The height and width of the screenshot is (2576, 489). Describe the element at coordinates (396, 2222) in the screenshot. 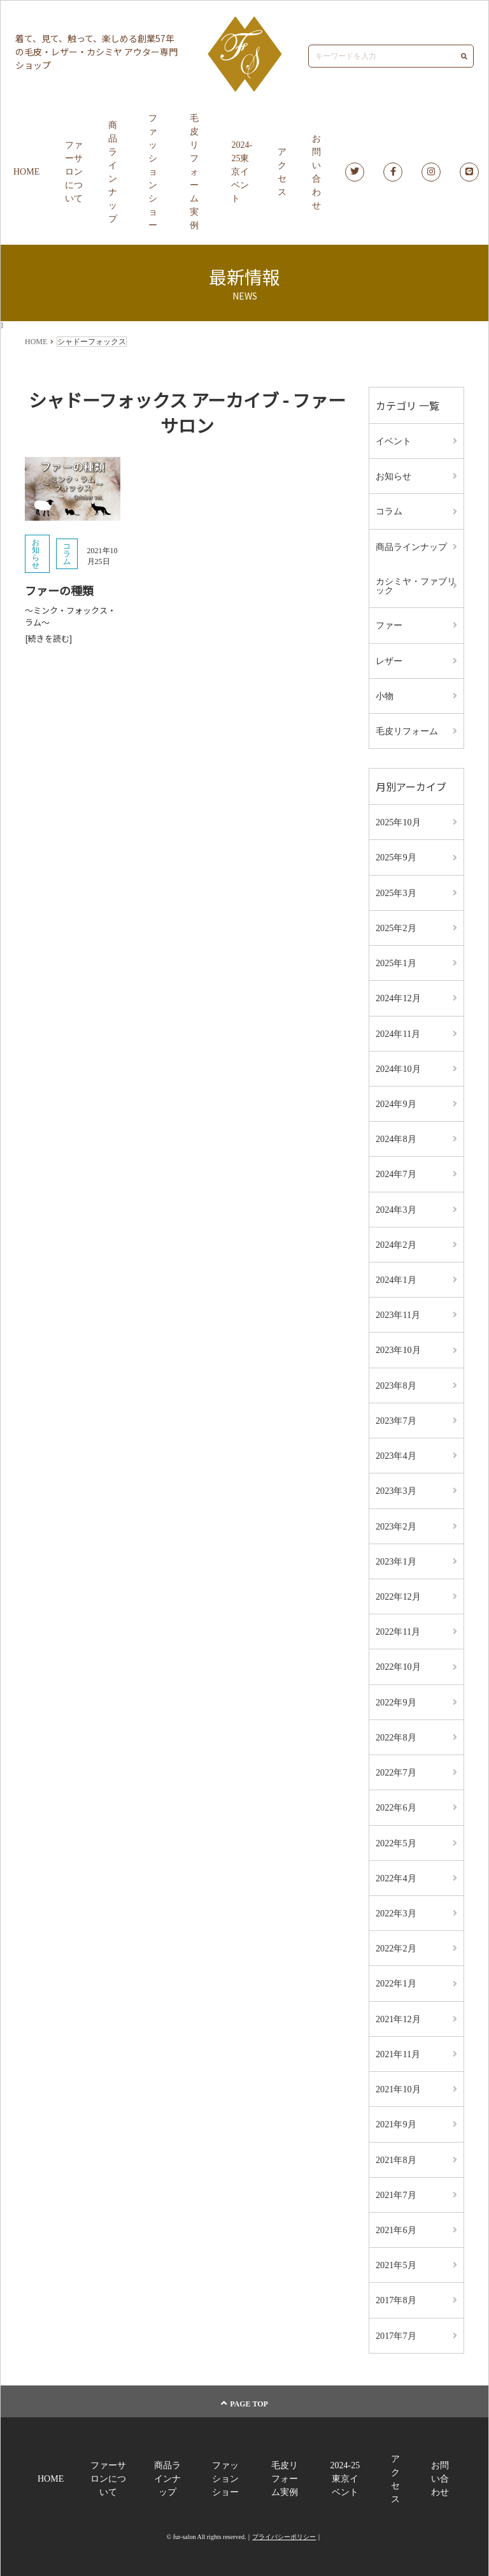

I see `2021年6月` at that location.